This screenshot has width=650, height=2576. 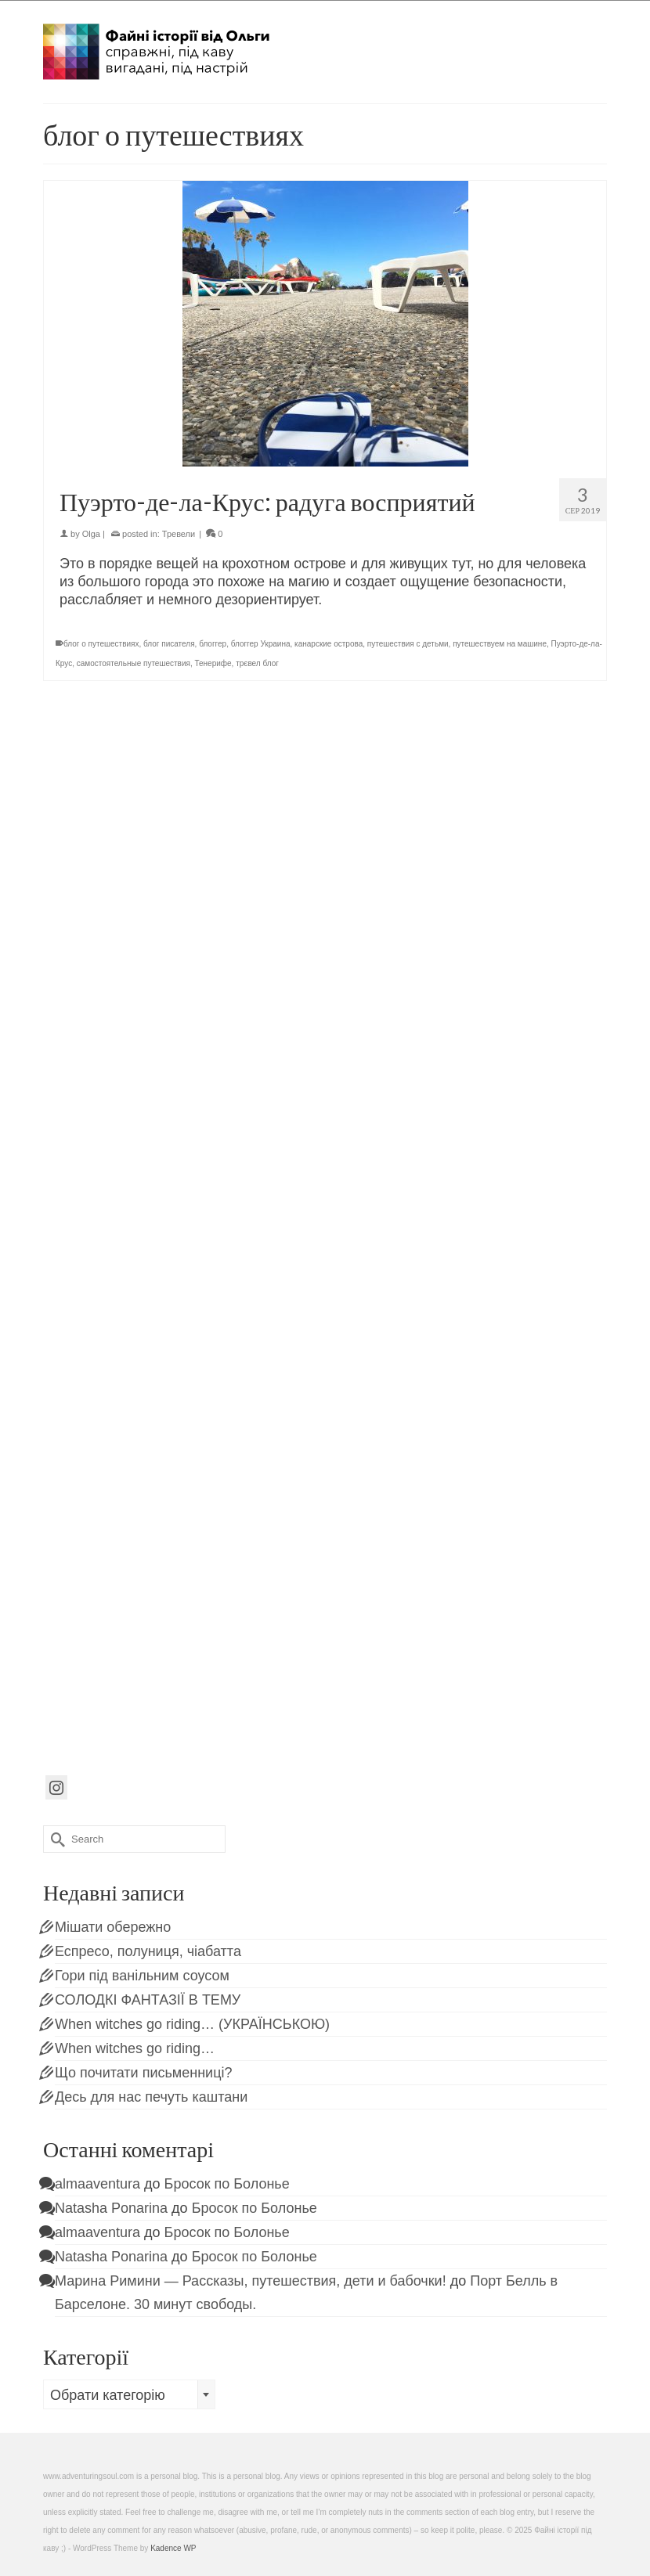 What do you see at coordinates (250, 2281) in the screenshot?
I see `Марина Римини — Рассказы, путешествия, дети и бабочки!` at bounding box center [250, 2281].